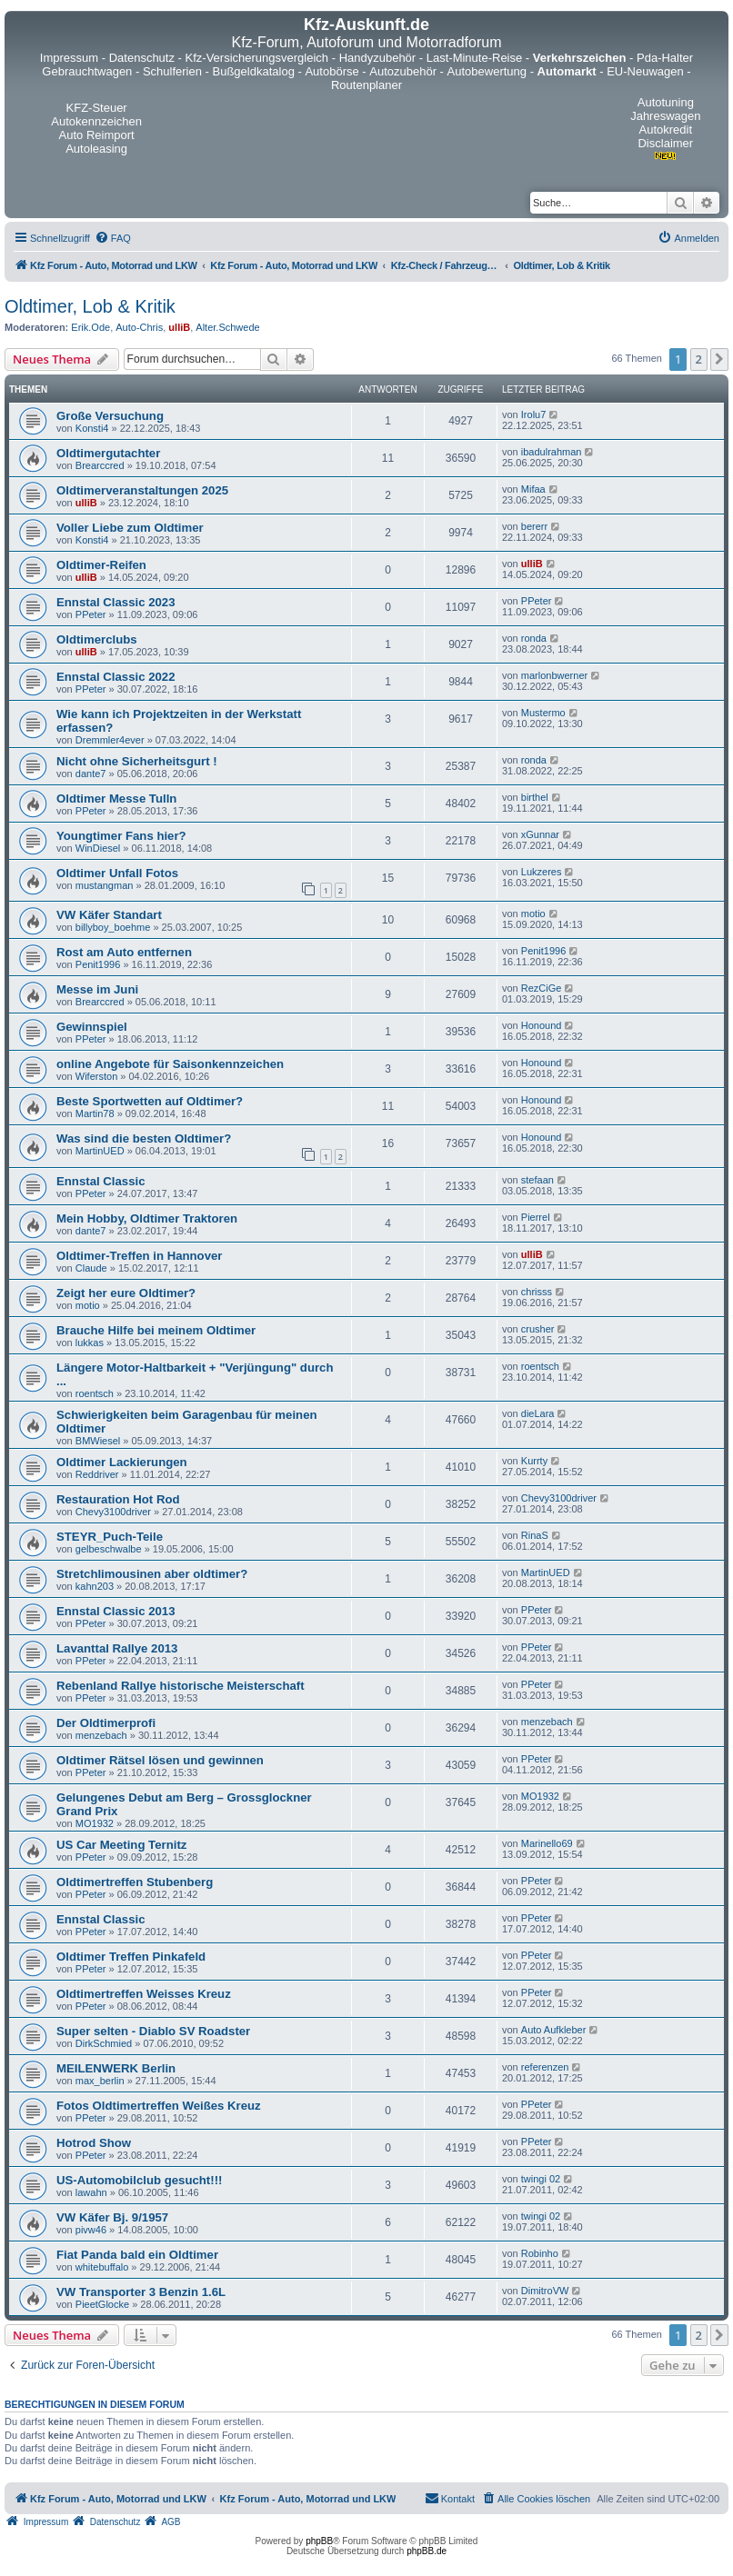  I want to click on phpBB.de, so click(427, 2551).